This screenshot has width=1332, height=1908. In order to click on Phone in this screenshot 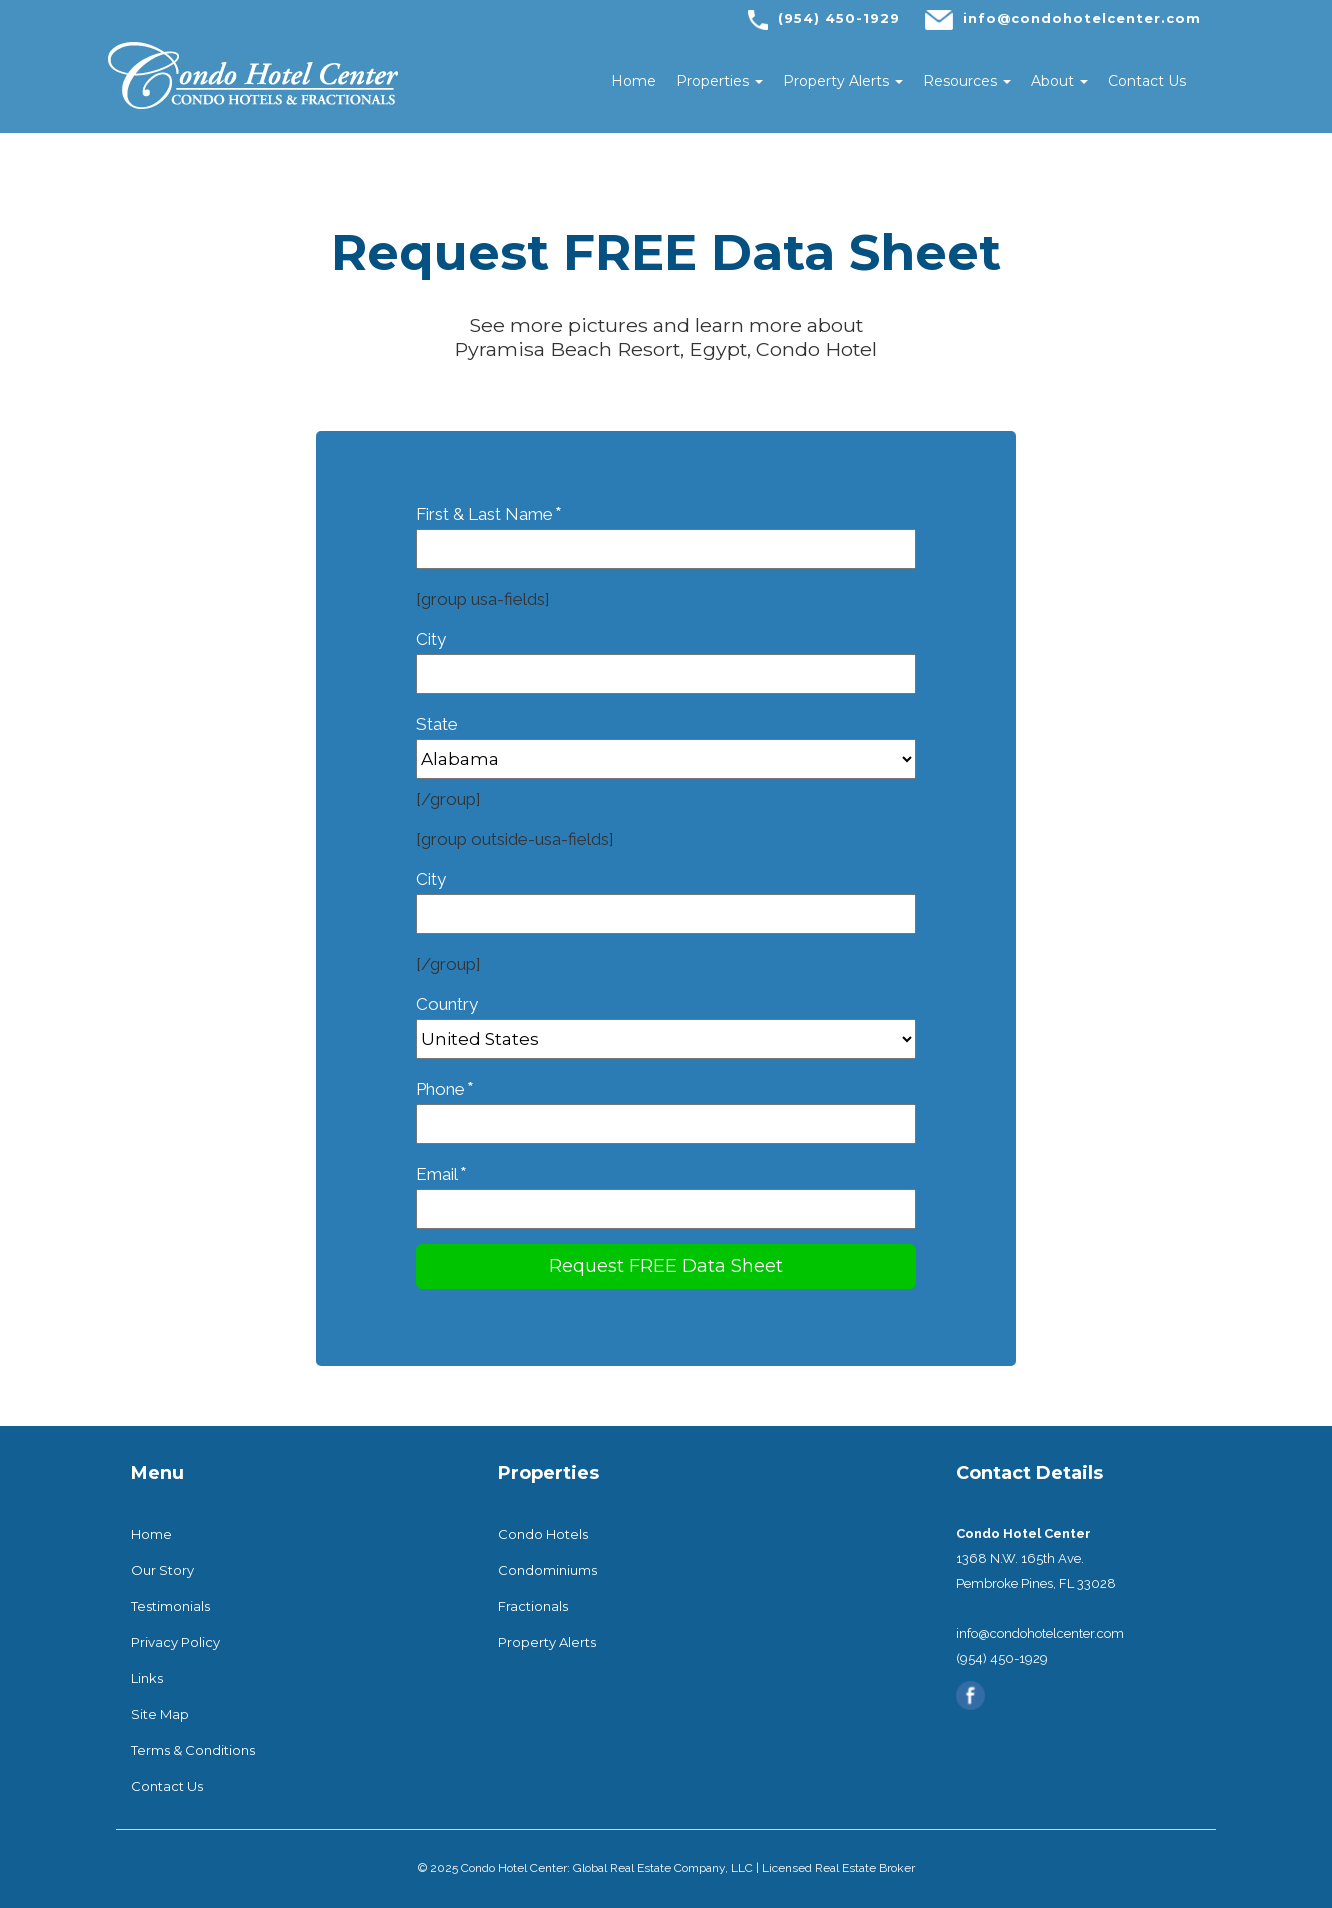, I will do `click(666, 1105)`.